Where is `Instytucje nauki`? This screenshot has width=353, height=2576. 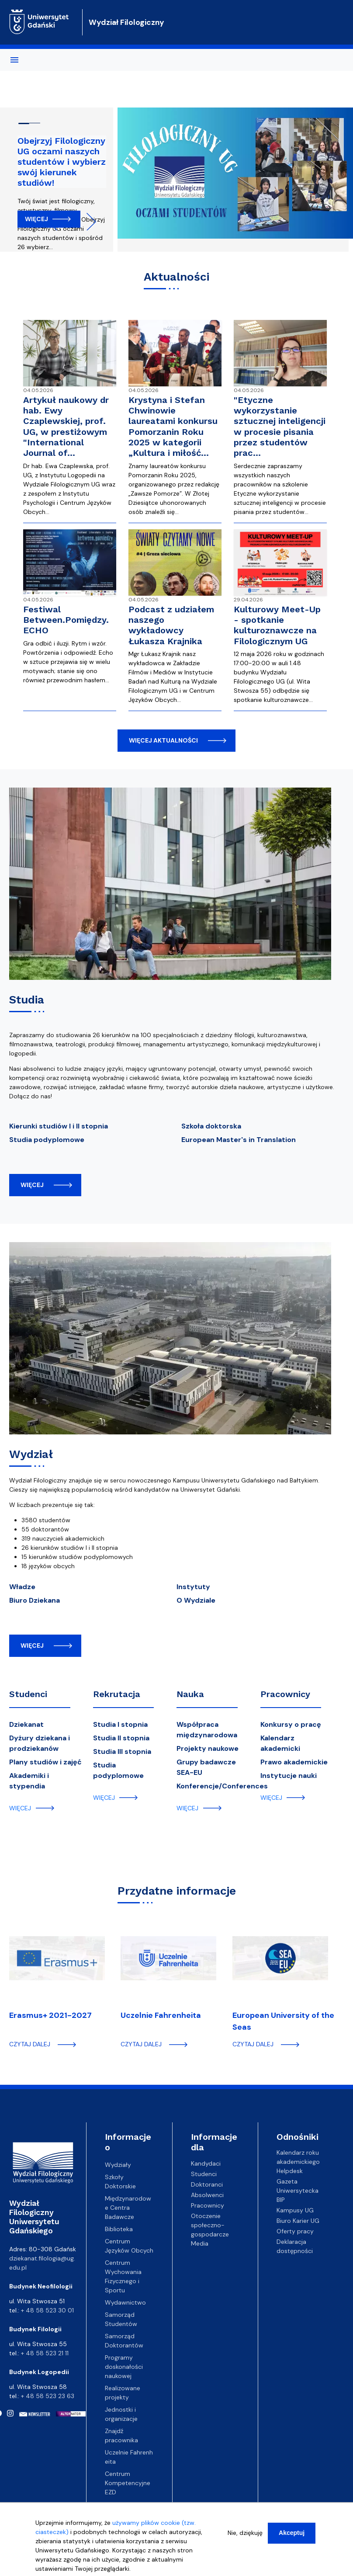
Instytucje nauki is located at coordinates (288, 1775).